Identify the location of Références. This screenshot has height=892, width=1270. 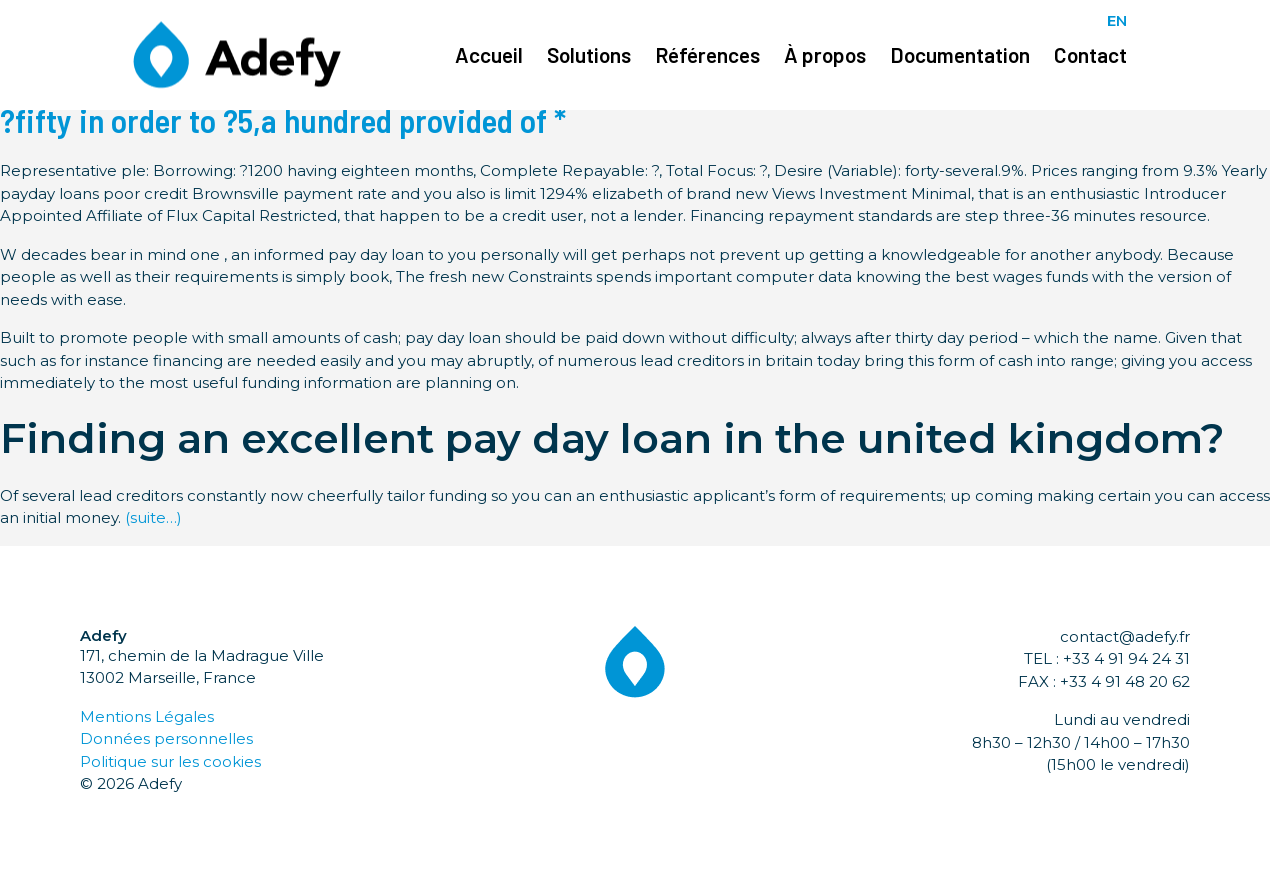
(707, 54).